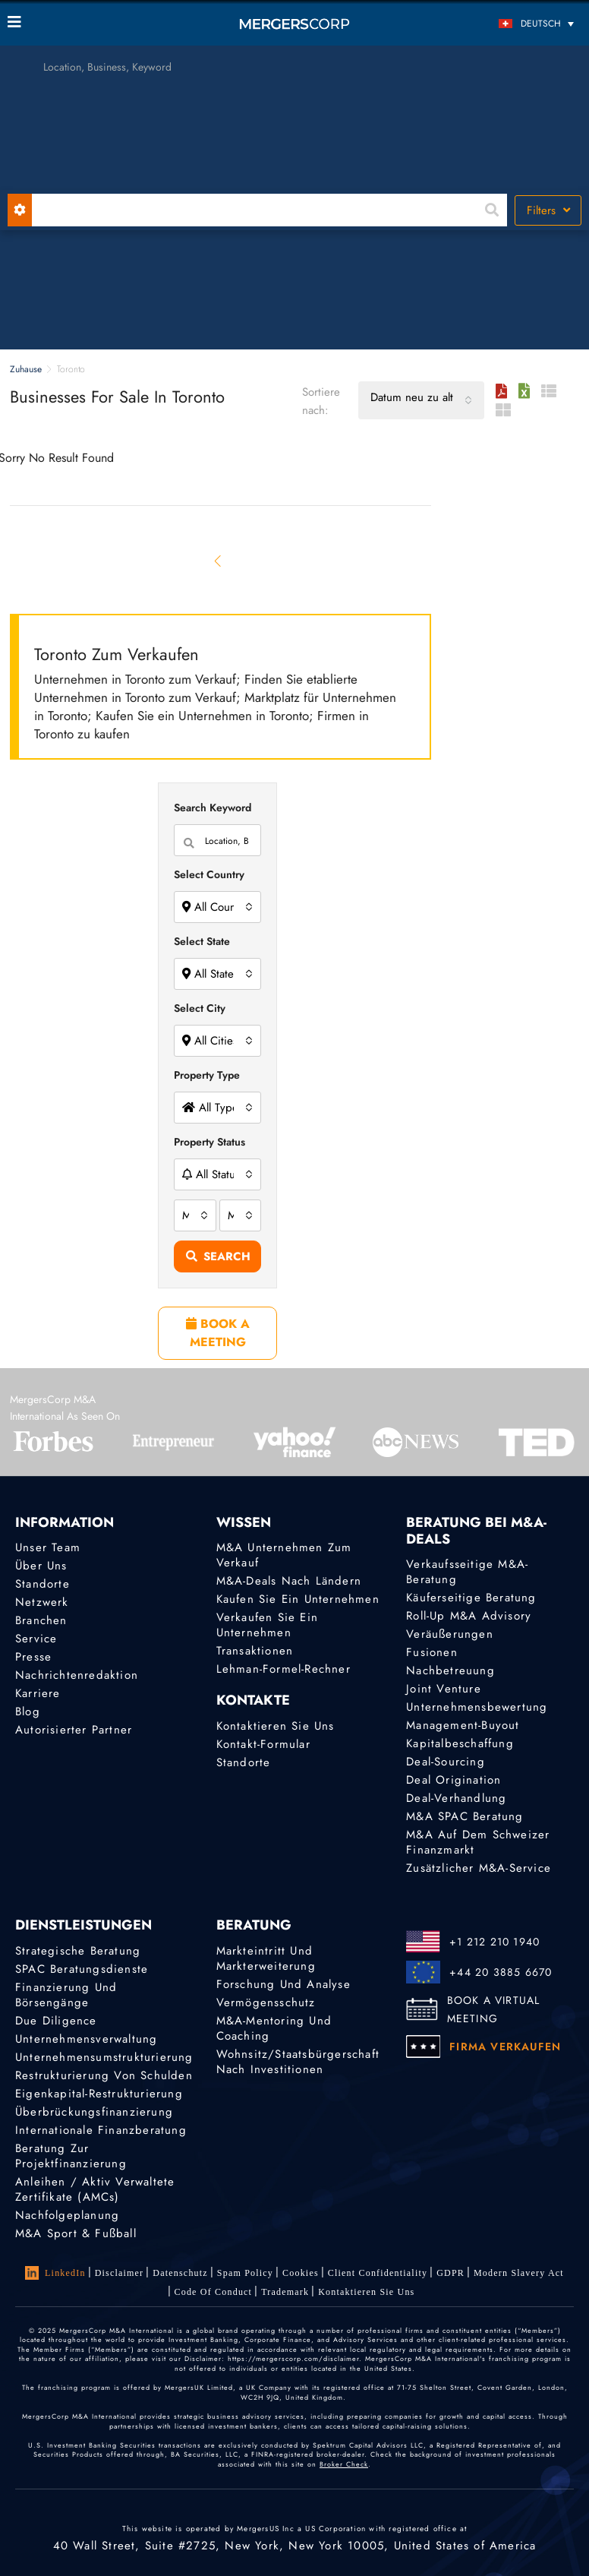  I want to click on M&A auf dem Schweizer Finanzmarkt, so click(478, 1842).